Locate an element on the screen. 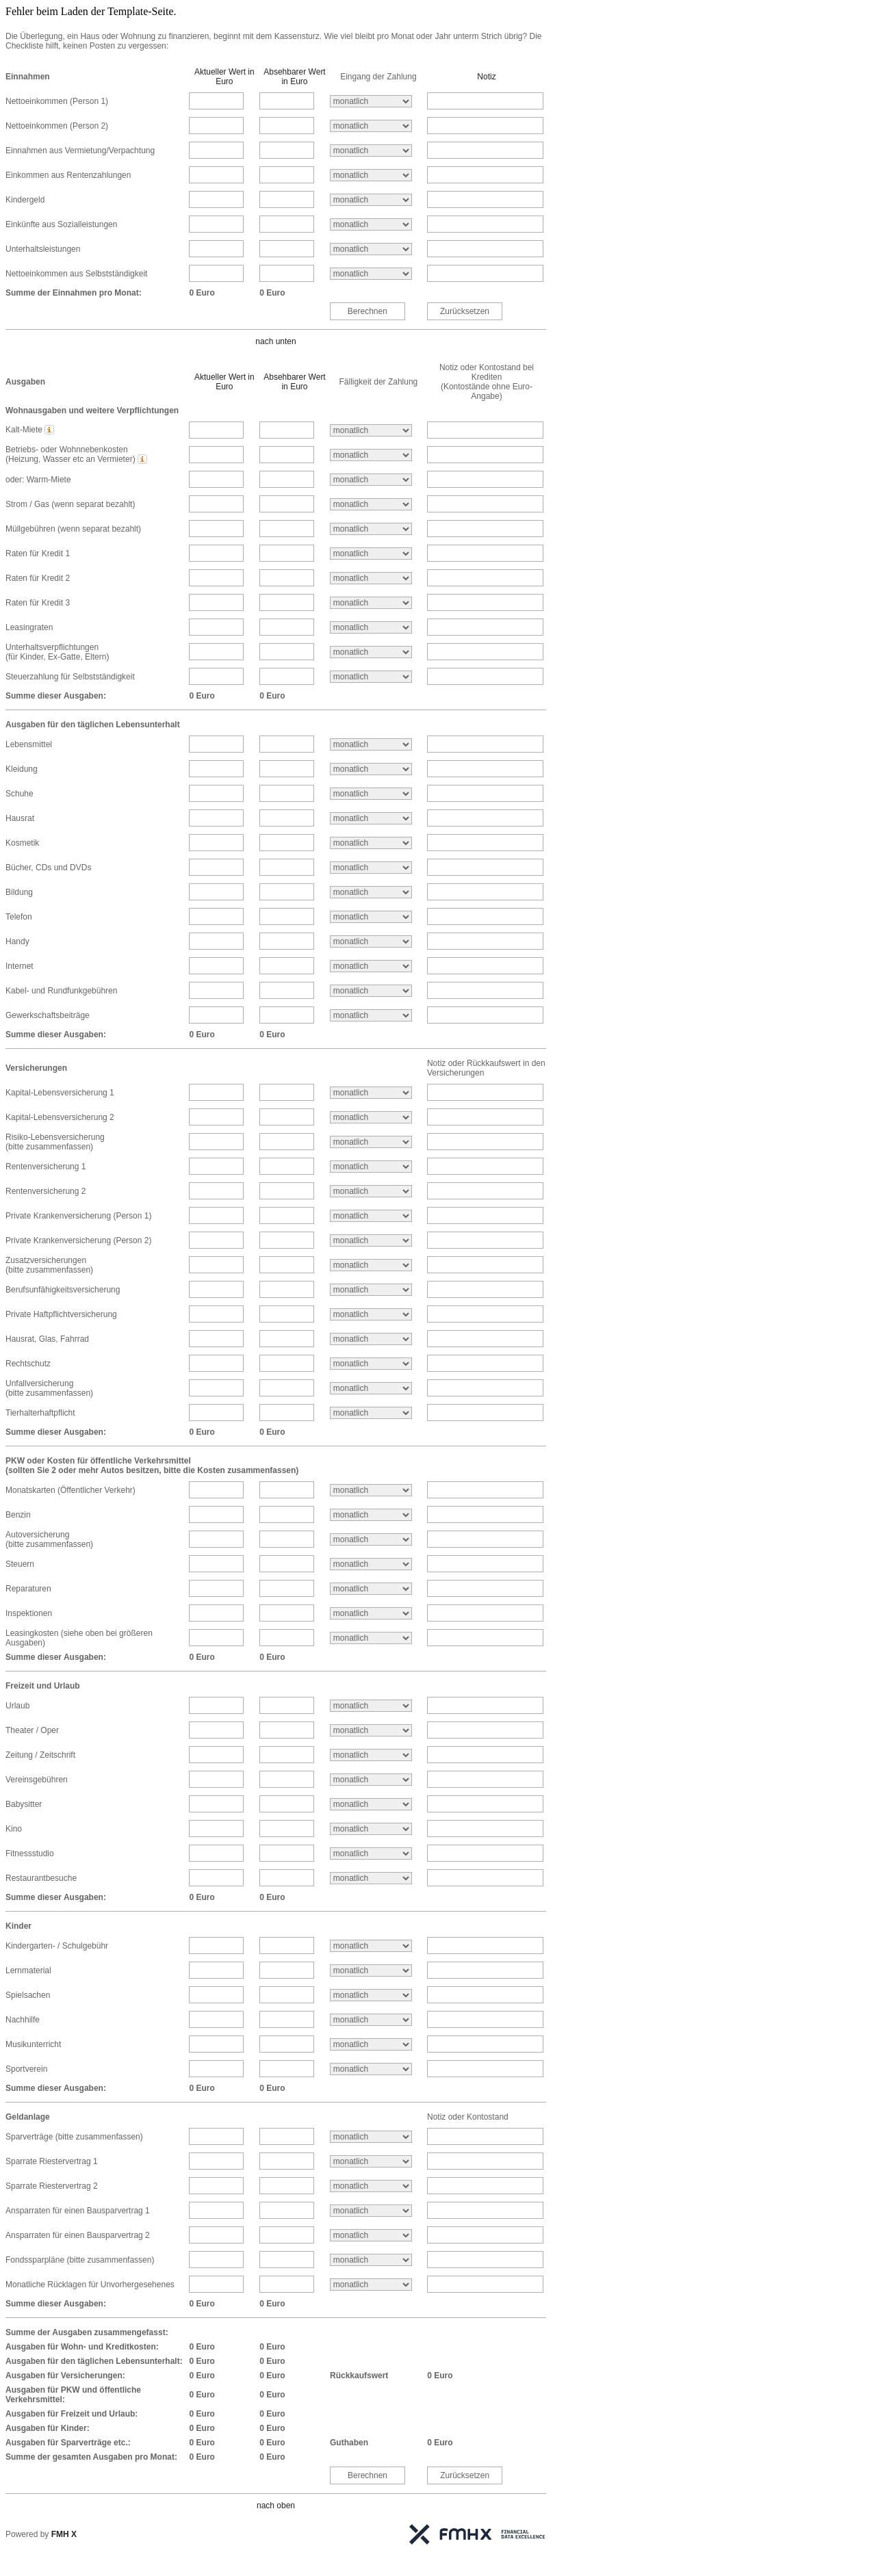 The width and height of the screenshot is (876, 2576). [Ansparraten für einen Bausparvertrag 1 Intervall] is located at coordinates (371, 2210).